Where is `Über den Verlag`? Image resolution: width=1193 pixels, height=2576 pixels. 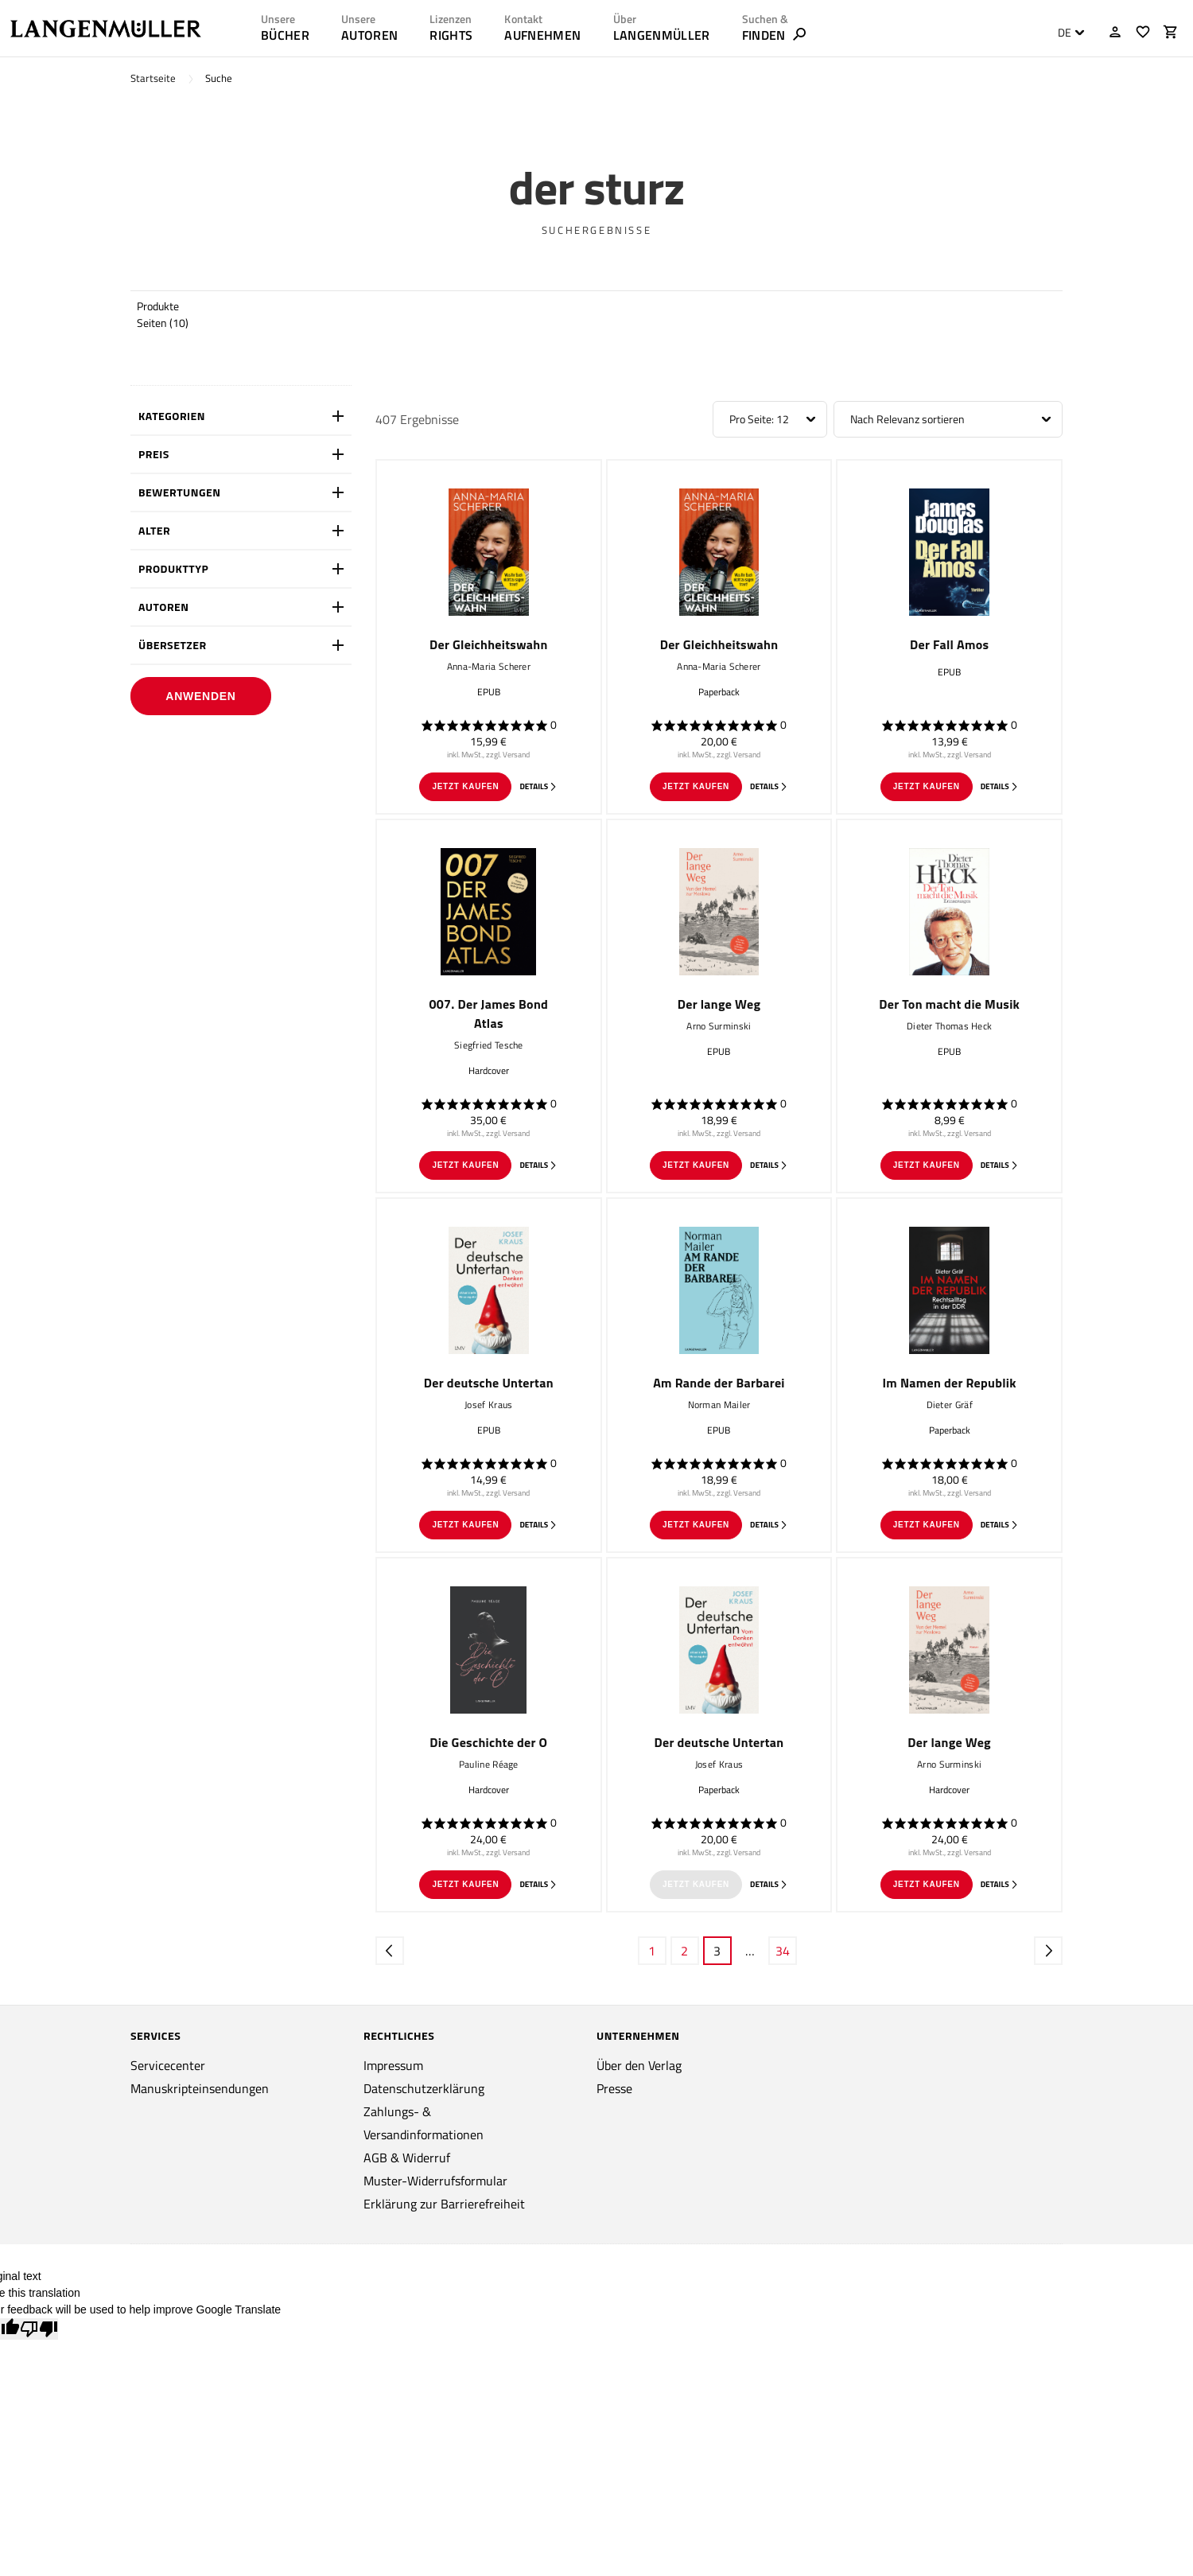
Über den Verlag is located at coordinates (639, 2065).